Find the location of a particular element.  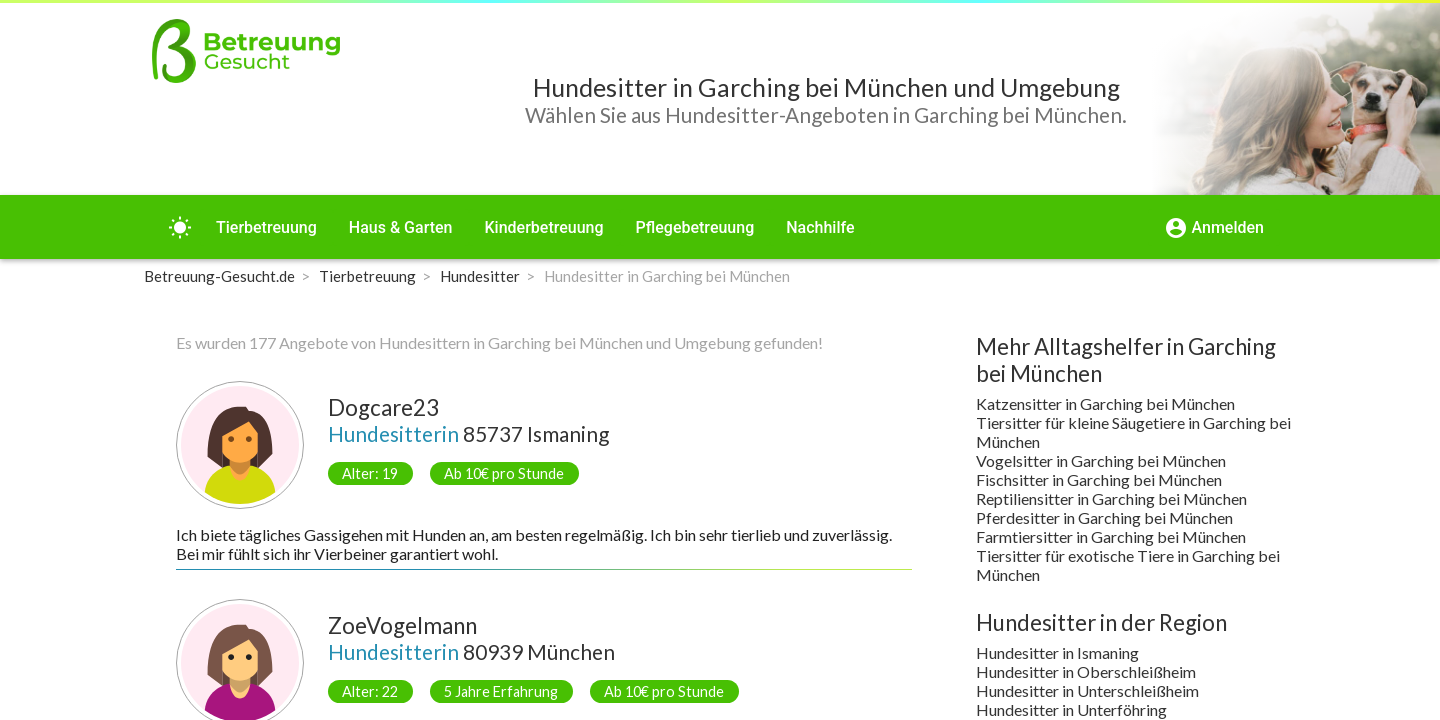

Hundesitter in Ismaning is located at coordinates (1057, 652).